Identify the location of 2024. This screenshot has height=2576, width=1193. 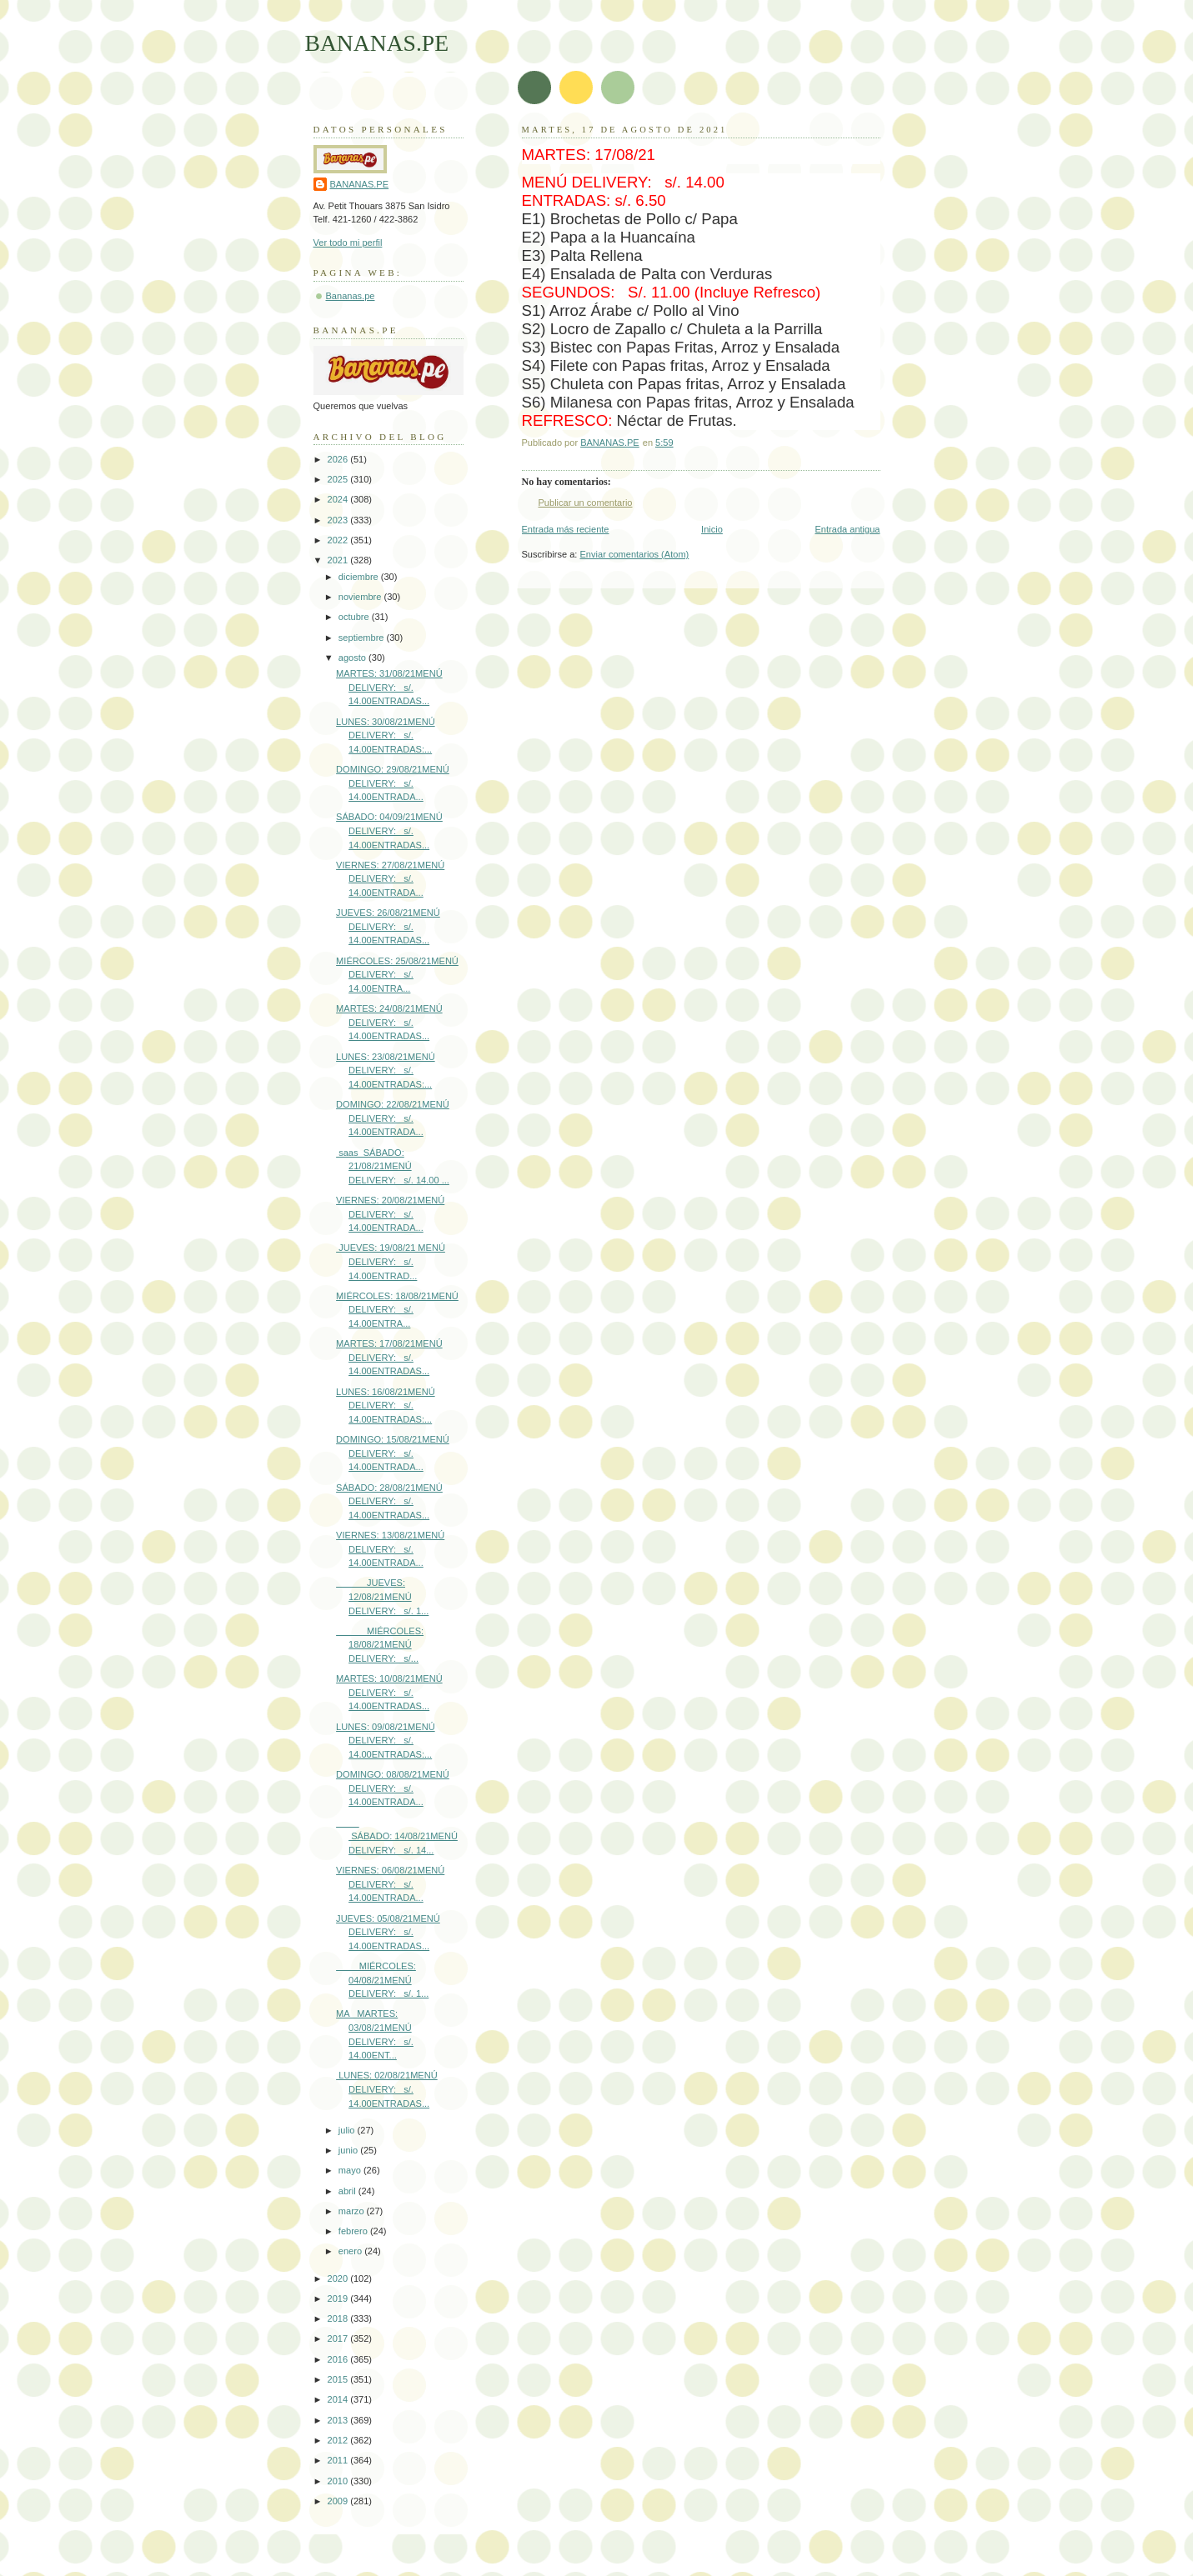
(339, 499).